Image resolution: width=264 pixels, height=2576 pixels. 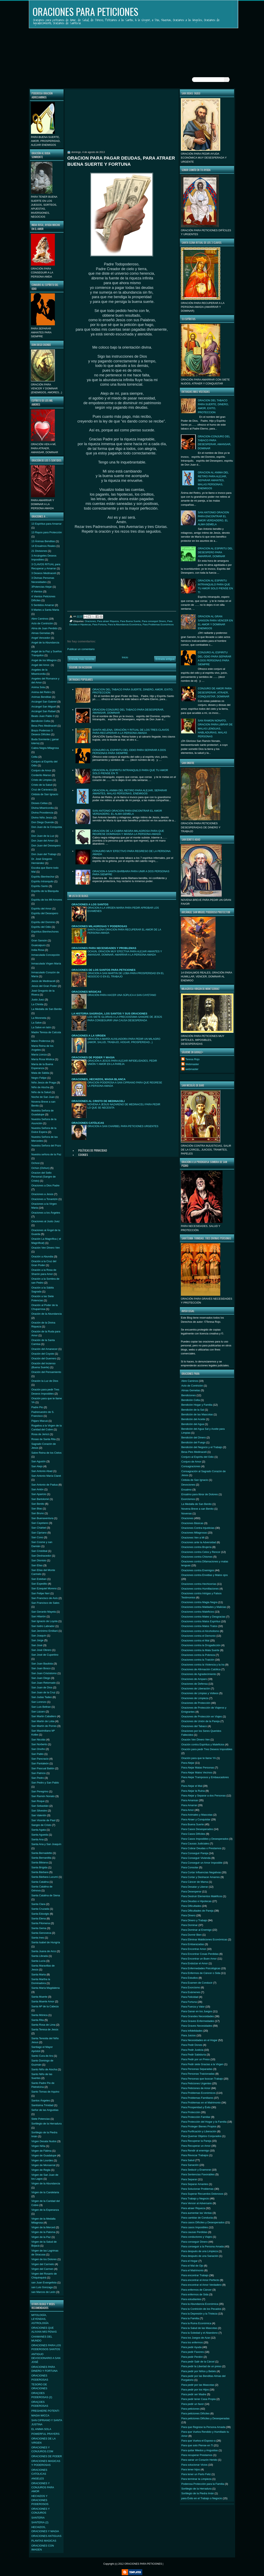 What do you see at coordinates (192, 1824) in the screenshot?
I see `Para Buena Suerte` at bounding box center [192, 1824].